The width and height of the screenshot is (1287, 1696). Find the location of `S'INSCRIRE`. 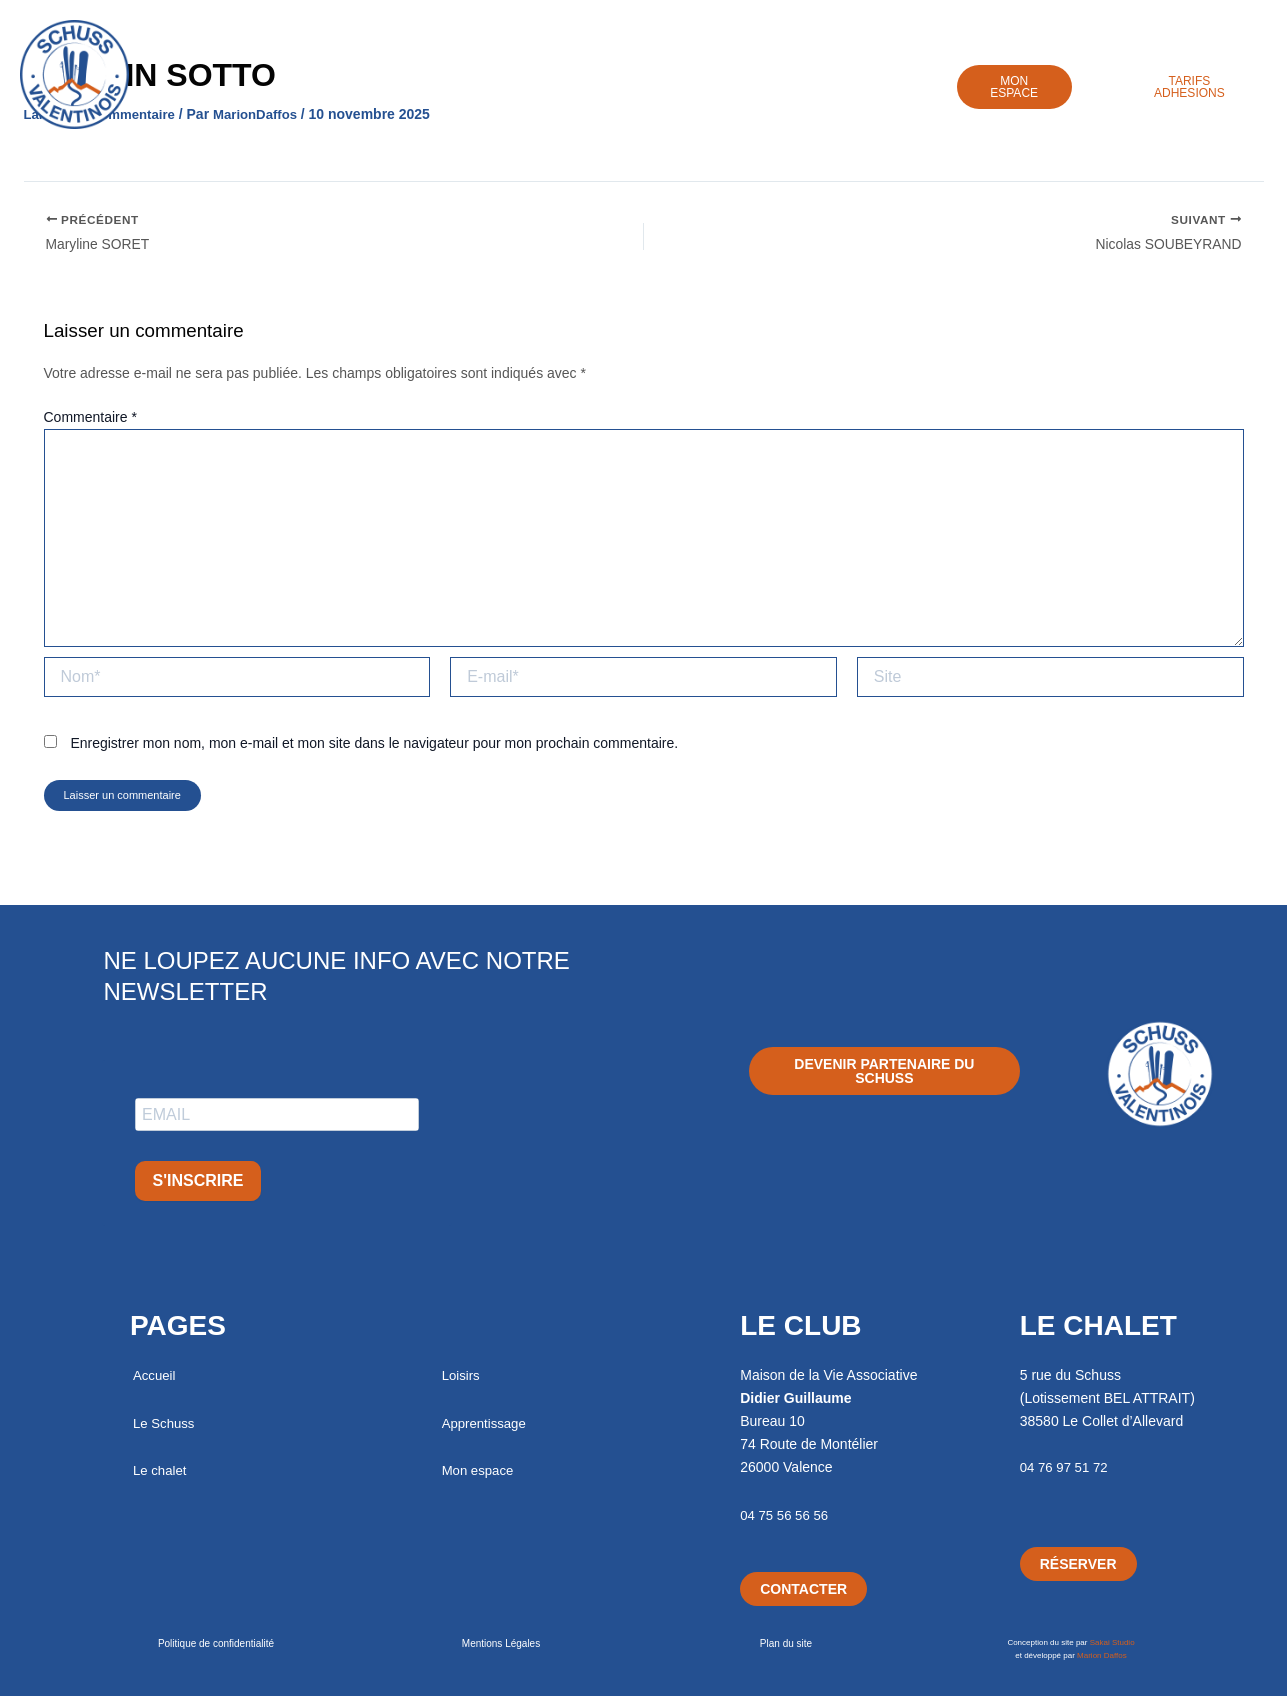

S'INSCRIRE is located at coordinates (198, 1180).